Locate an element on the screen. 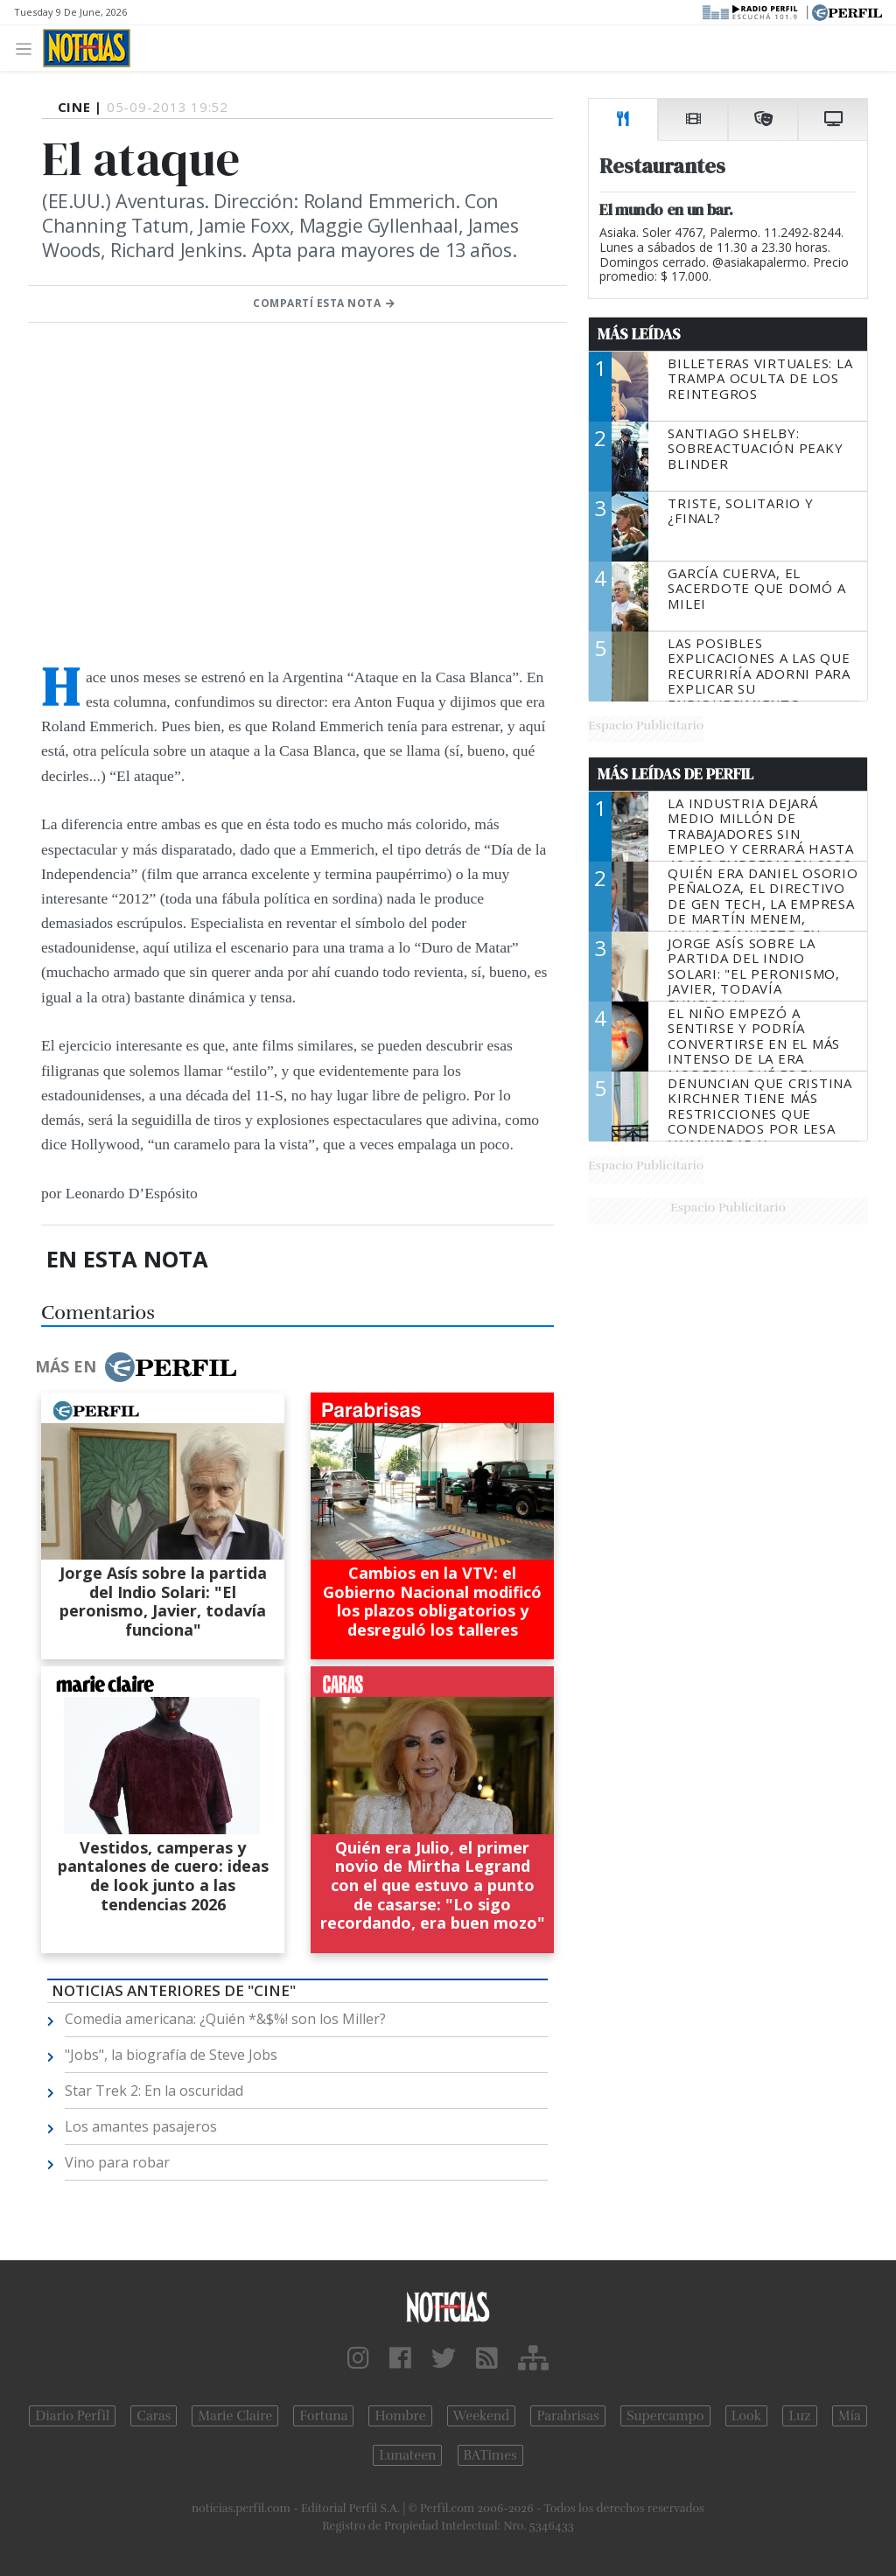 This screenshot has height=2576, width=896. Lunateen is located at coordinates (407, 2455).